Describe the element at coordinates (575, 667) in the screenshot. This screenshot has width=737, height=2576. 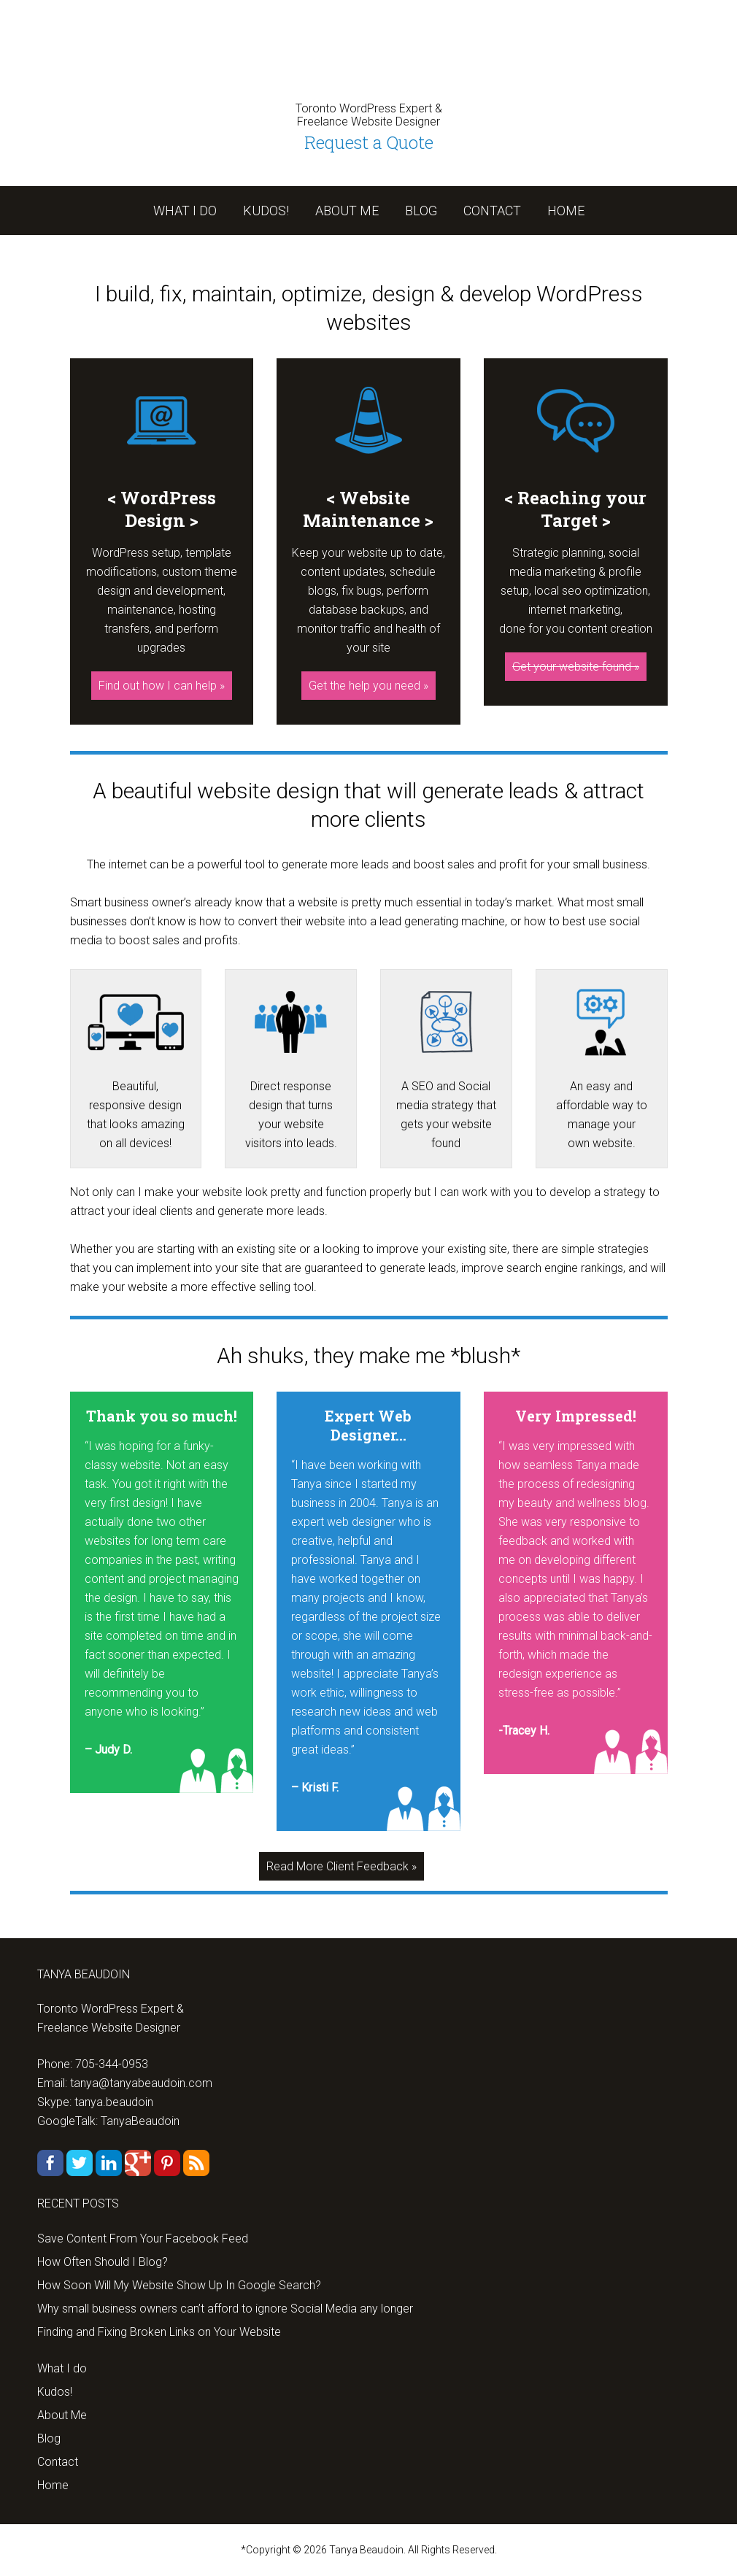
I see `Get your website found »` at that location.